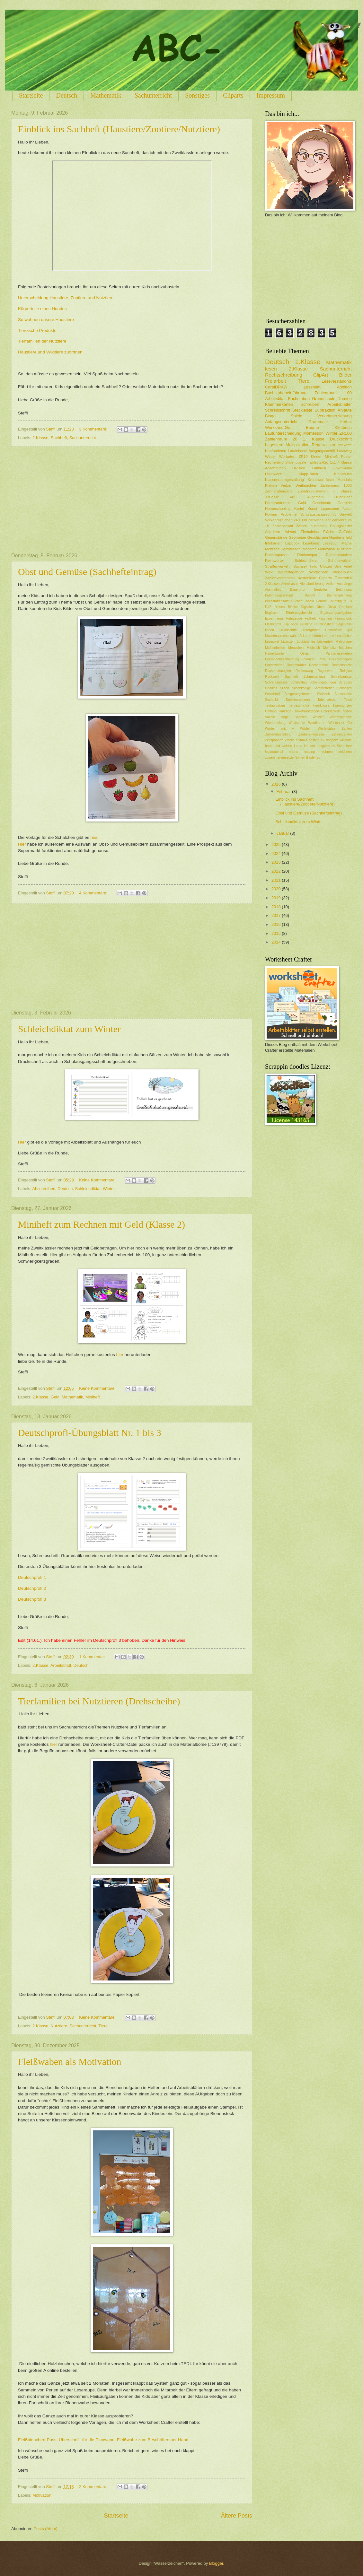 The image size is (363, 2576). Describe the element at coordinates (340, 601) in the screenshot. I see `Counting to 10` at that location.